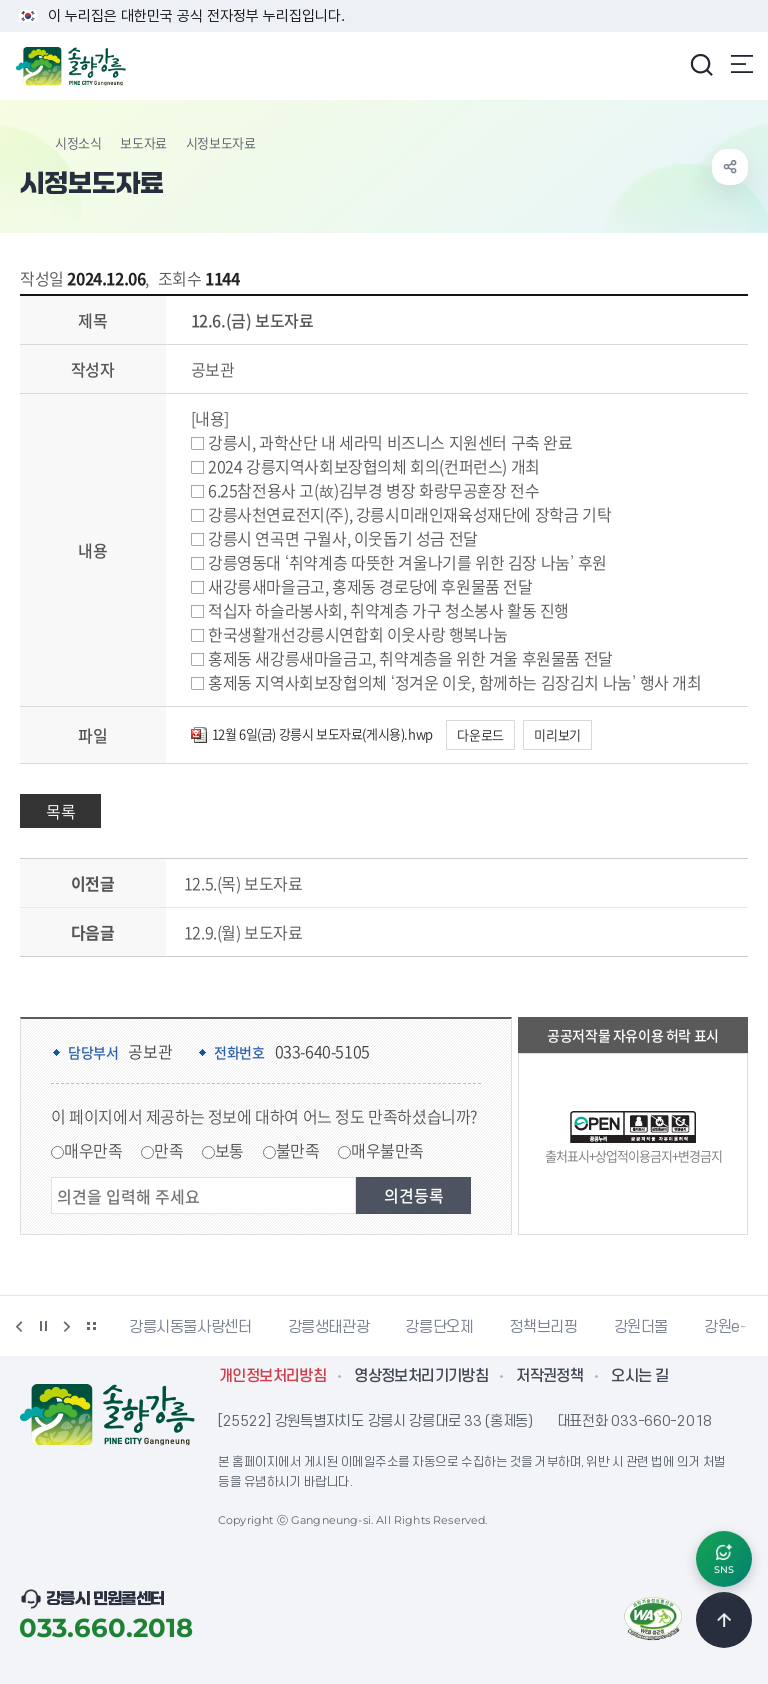 This screenshot has height=1684, width=768. Describe the element at coordinates (549, 1376) in the screenshot. I see `저작권정책` at that location.